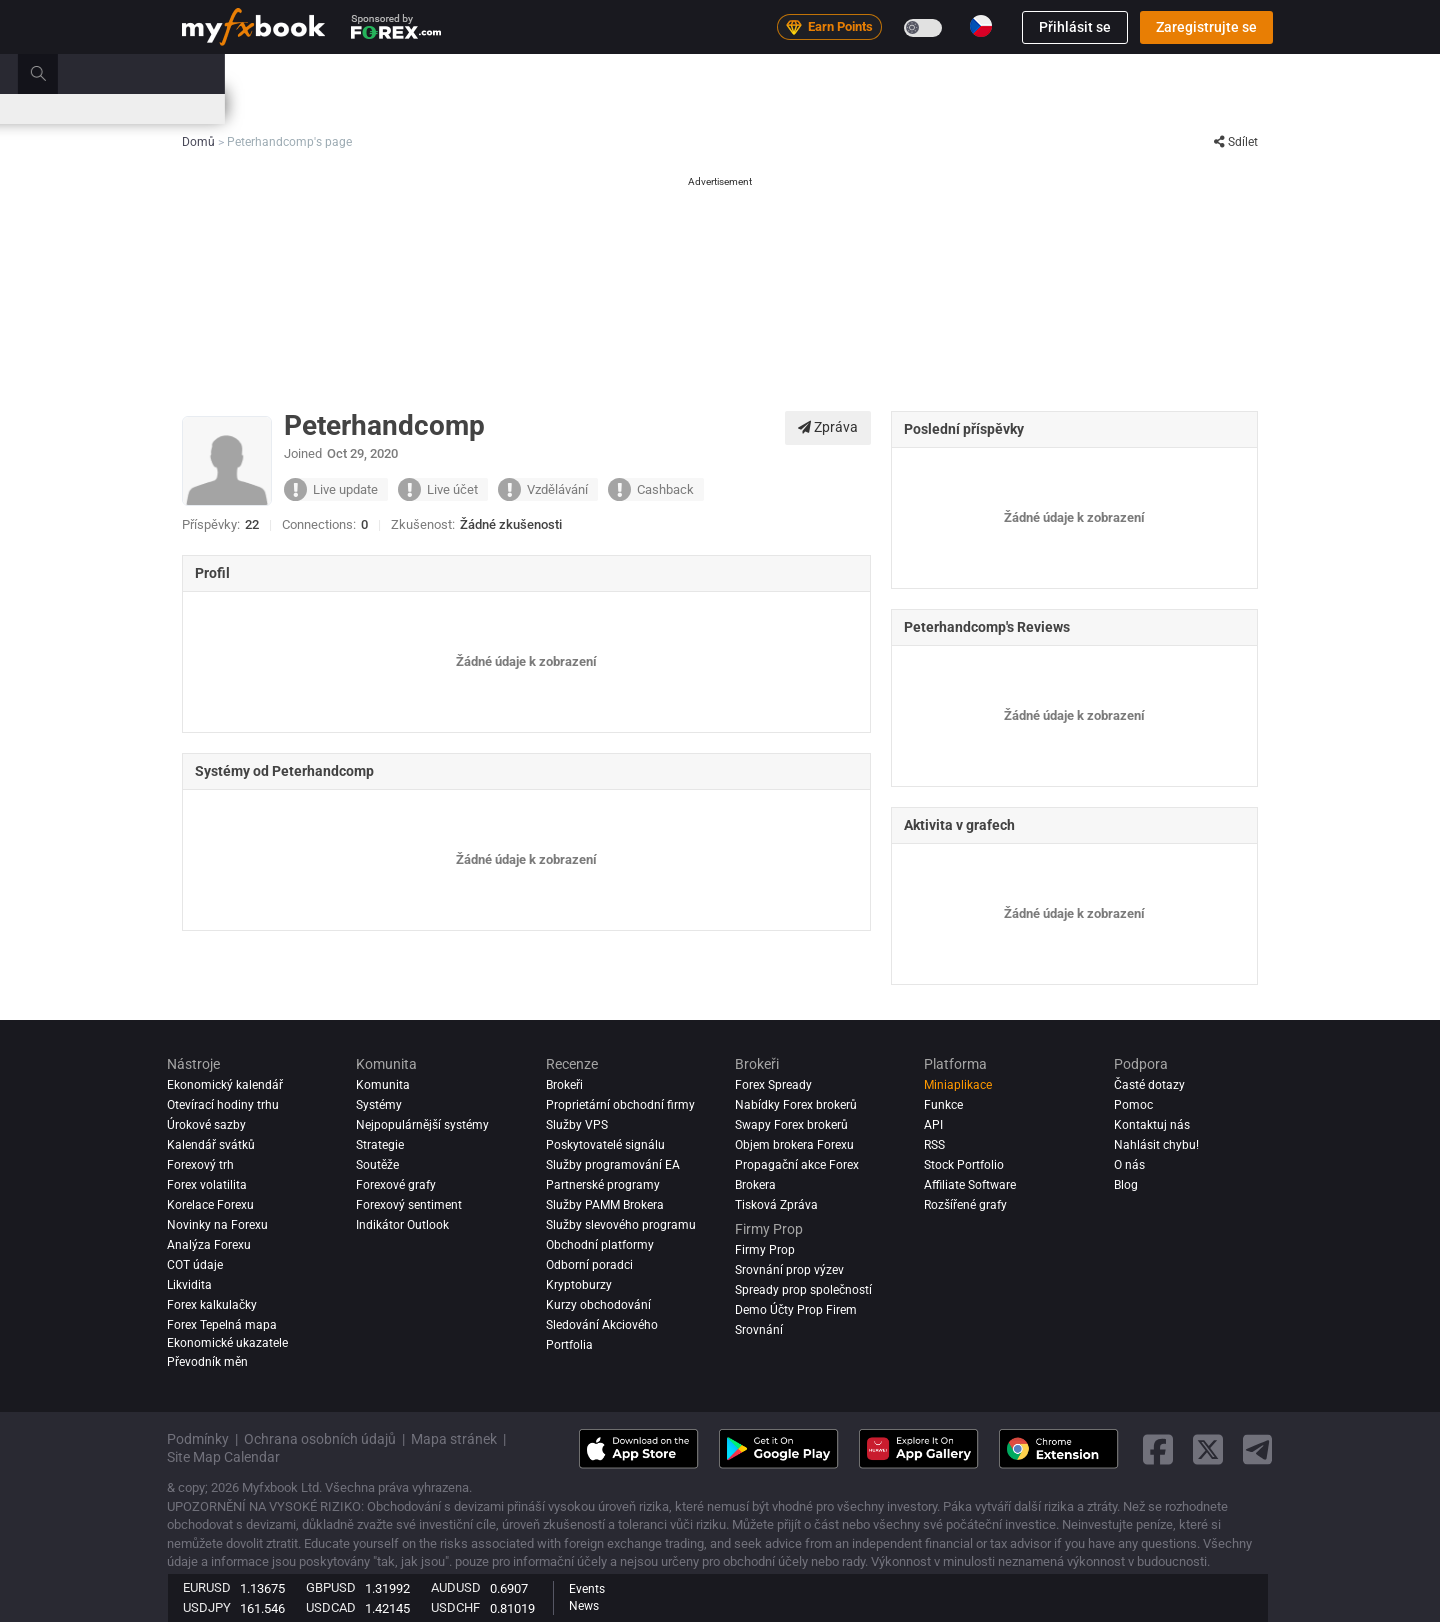 The image size is (1440, 1622). What do you see at coordinates (828, 427) in the screenshot?
I see `Zpráva` at bounding box center [828, 427].